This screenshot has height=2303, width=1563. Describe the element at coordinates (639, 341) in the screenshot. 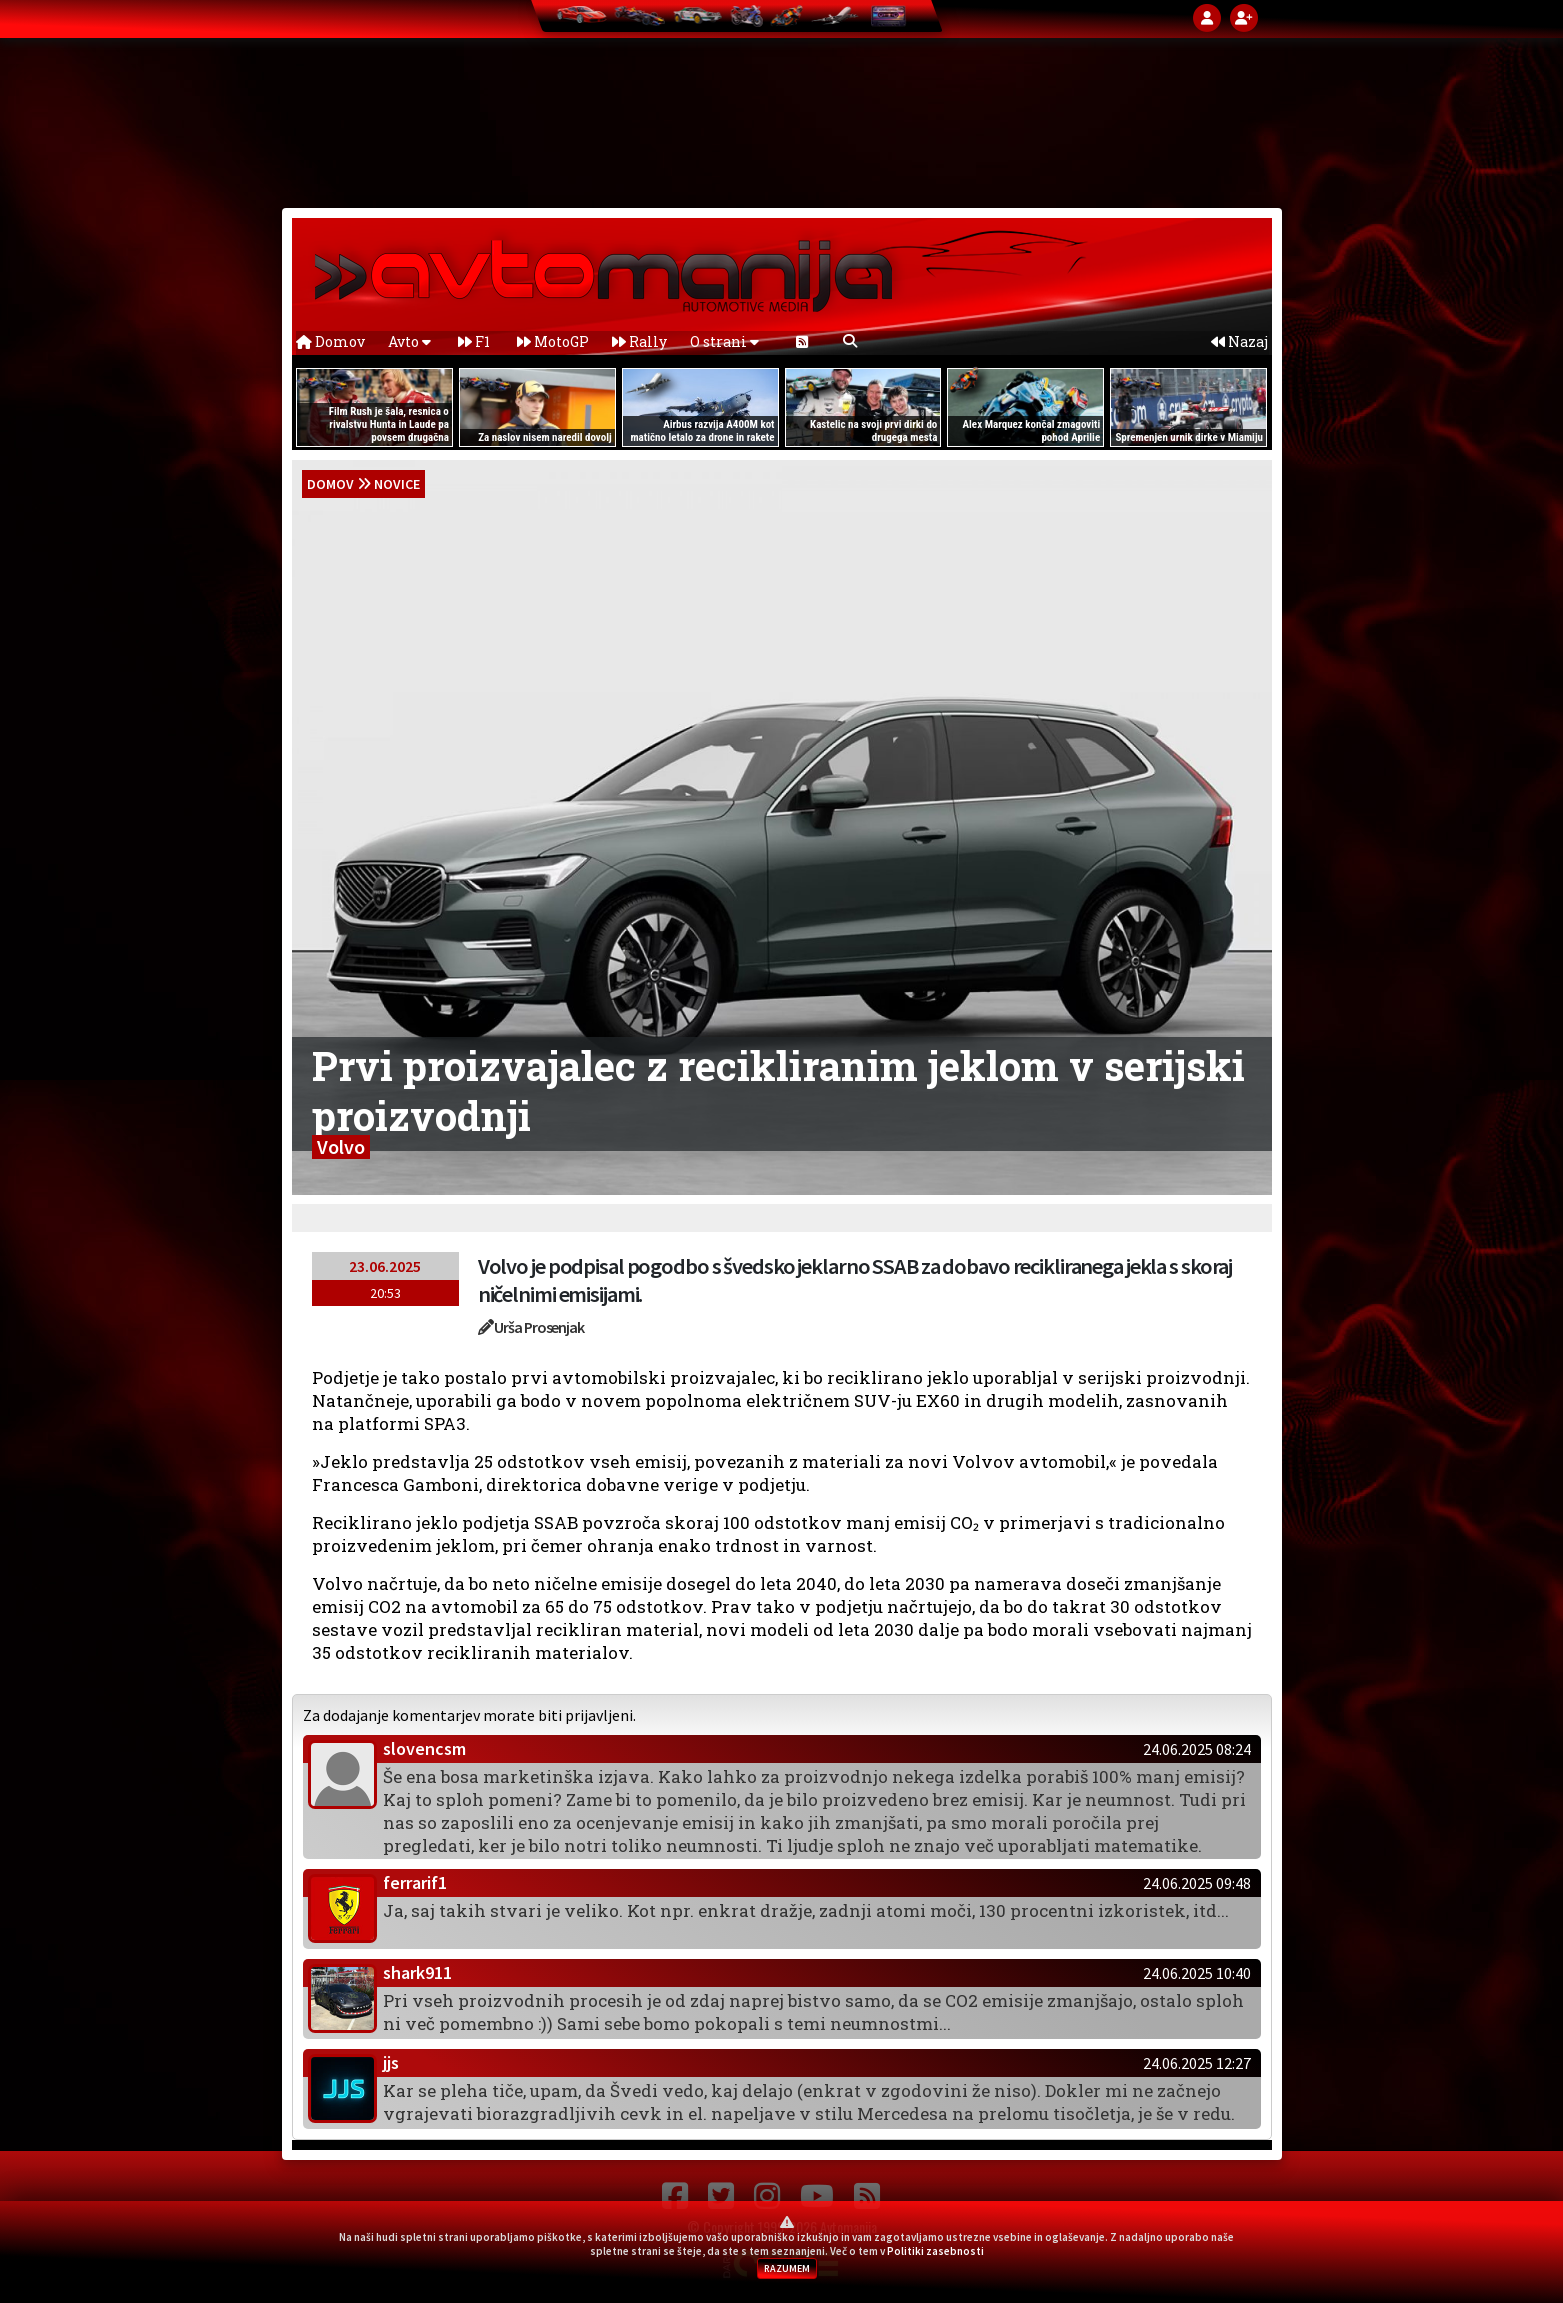

I see `Rally` at that location.